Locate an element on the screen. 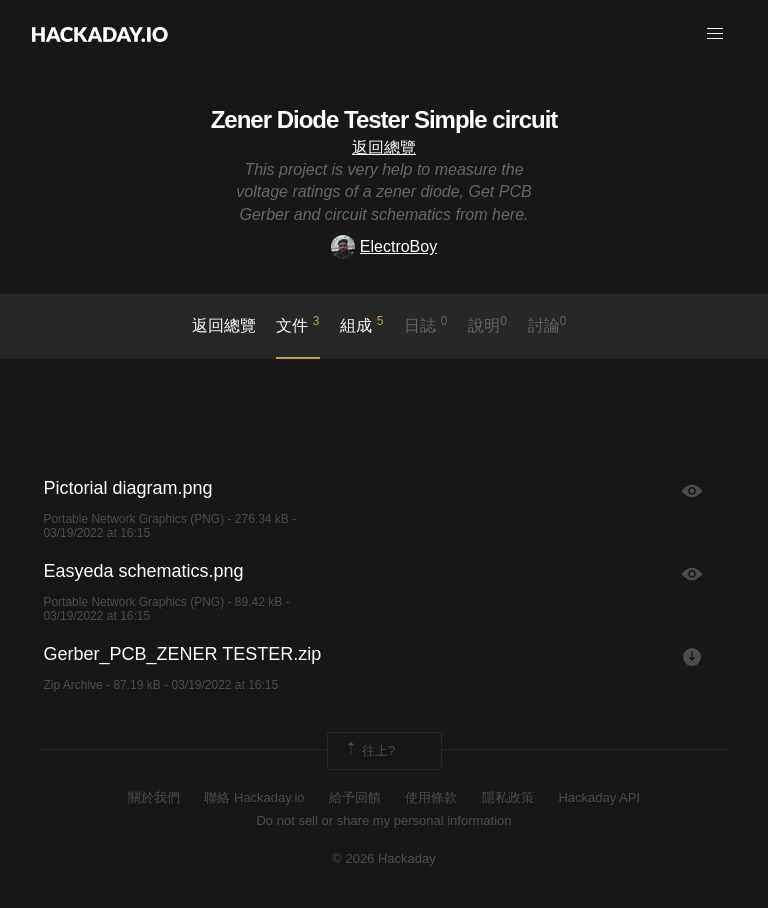 The height and width of the screenshot is (908, 768). 聯絡 Hackaday.io is located at coordinates (254, 797).